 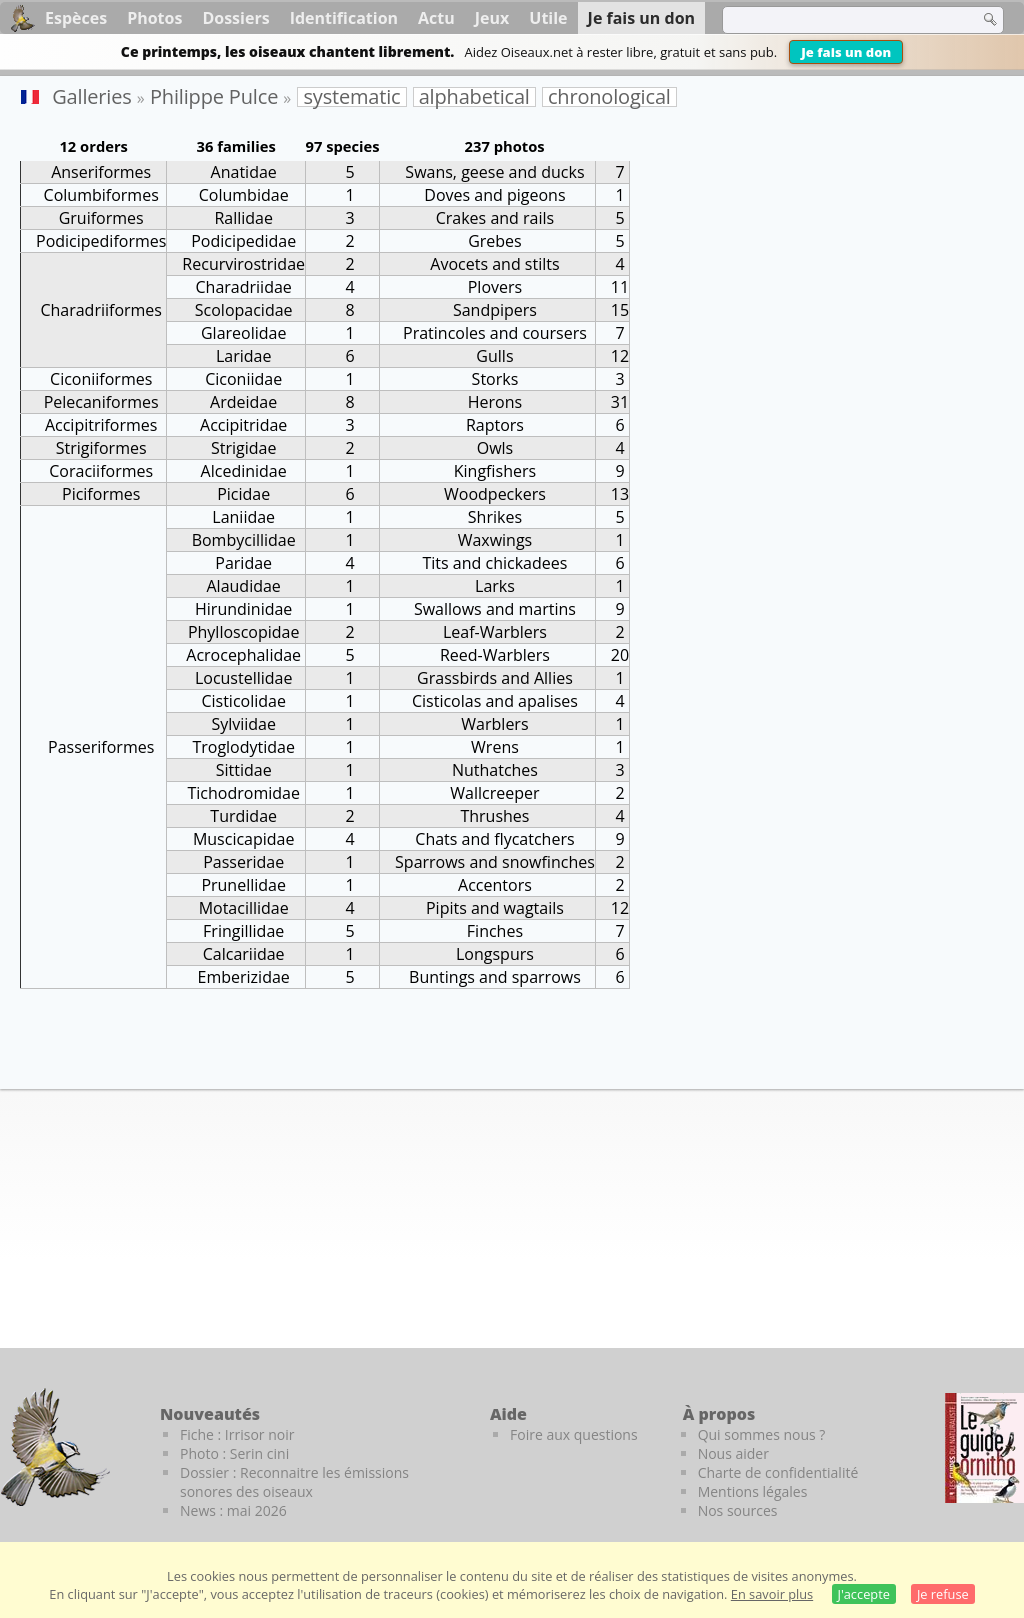 What do you see at coordinates (492, 18) in the screenshot?
I see `Jeux` at bounding box center [492, 18].